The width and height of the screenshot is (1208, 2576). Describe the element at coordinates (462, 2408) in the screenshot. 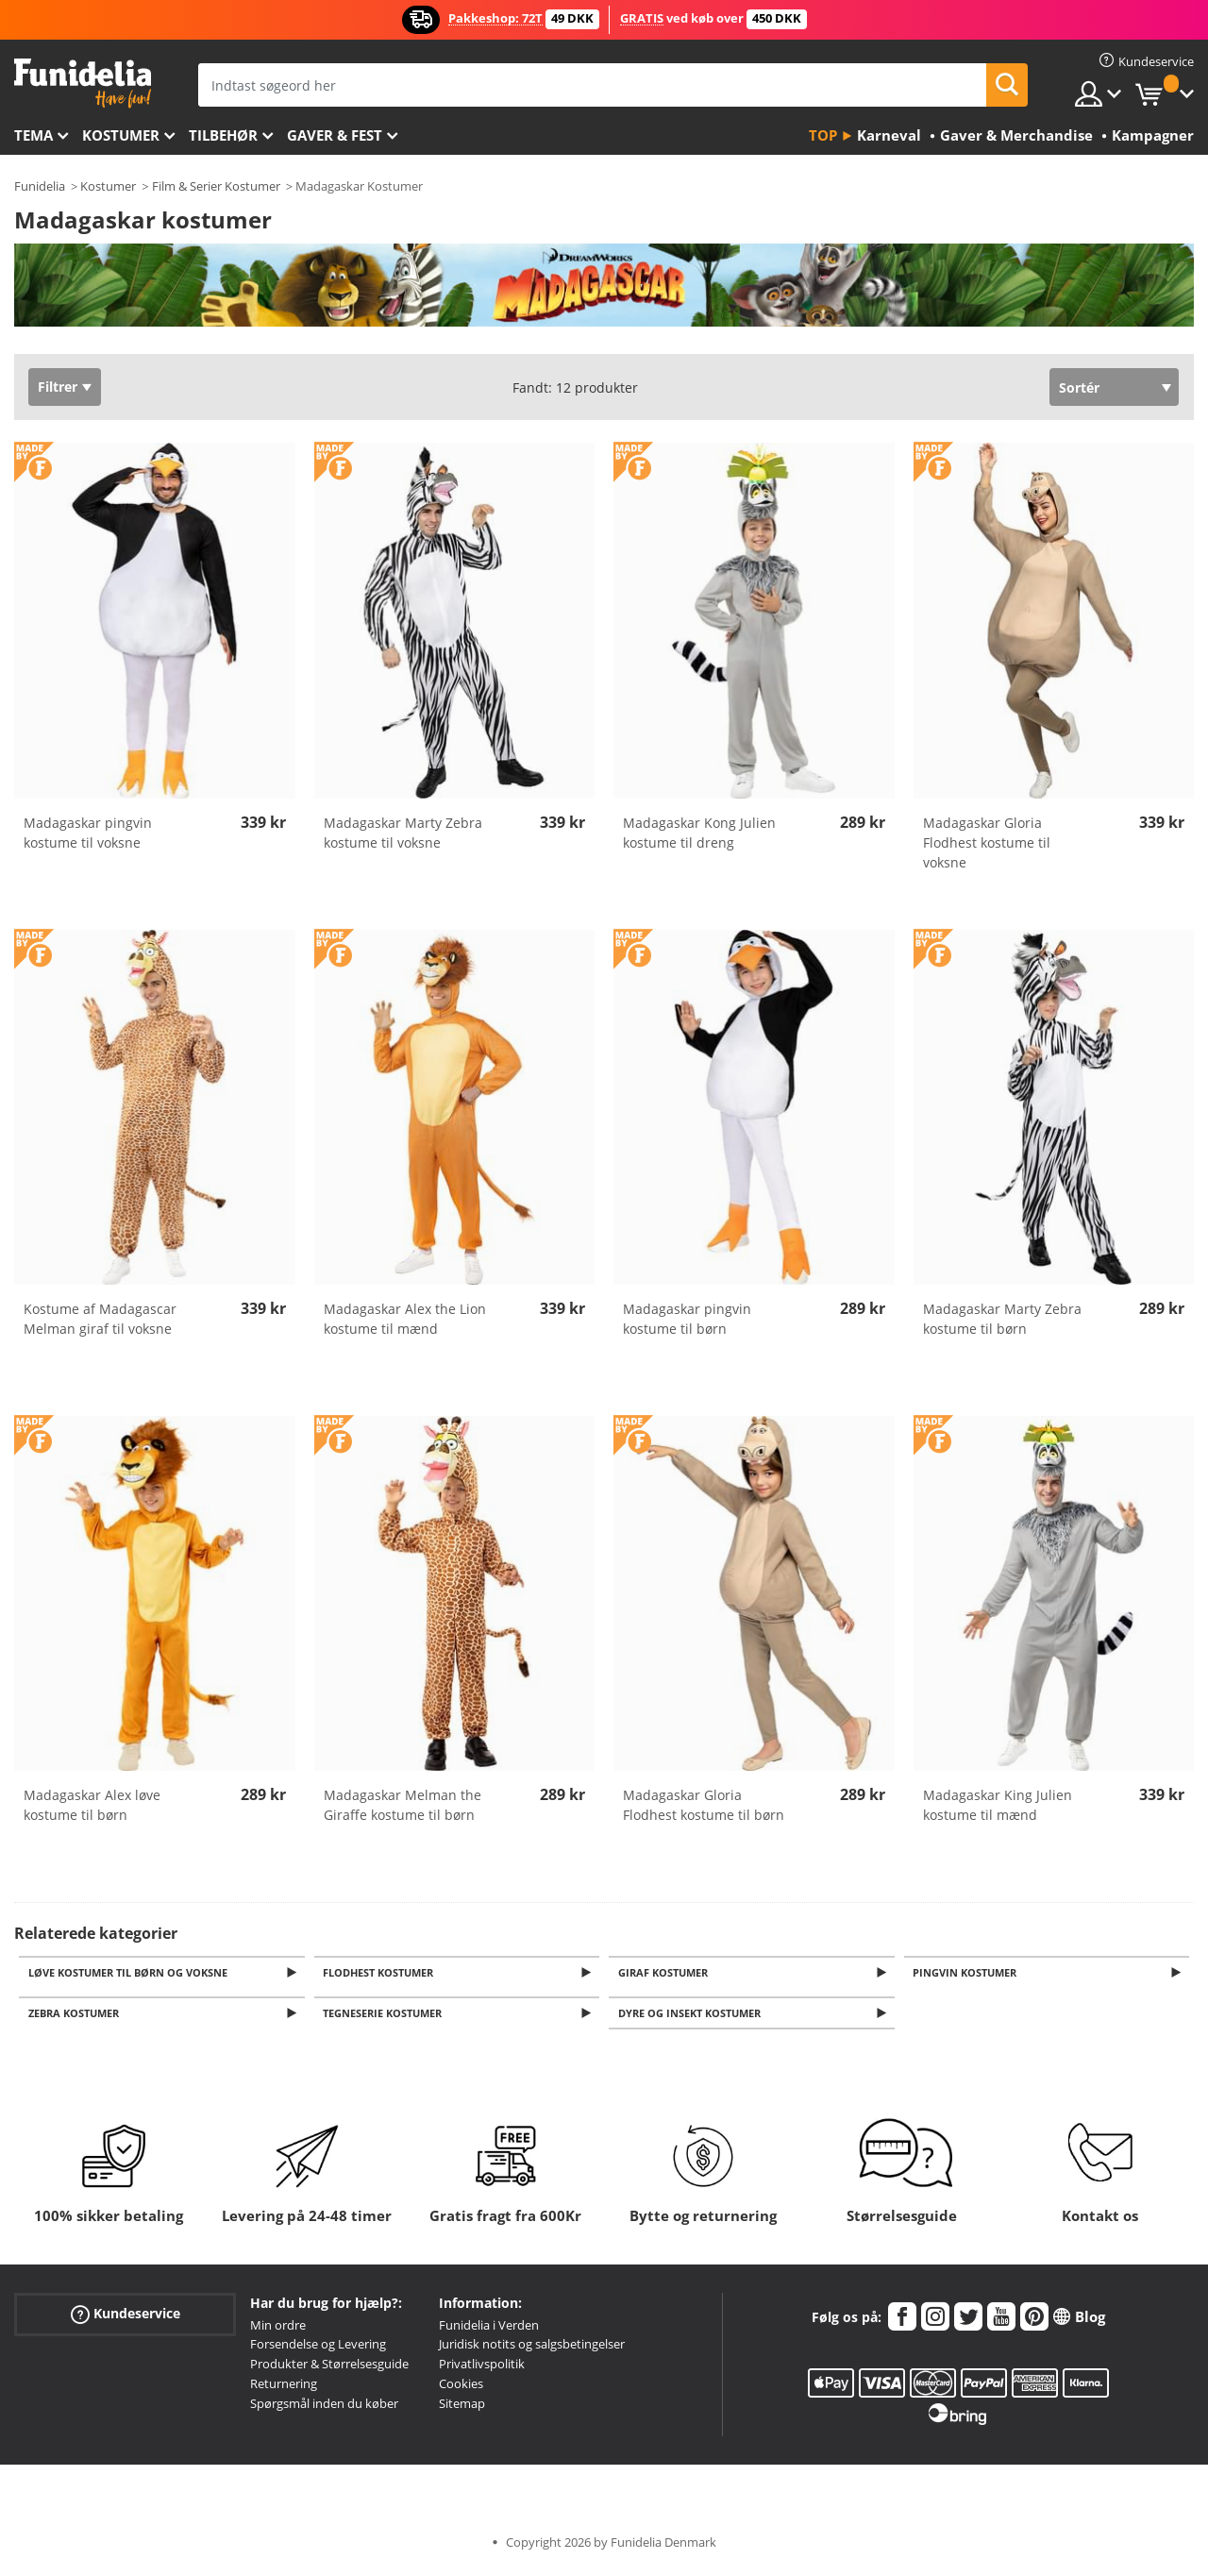

I see `Sitemap` at that location.